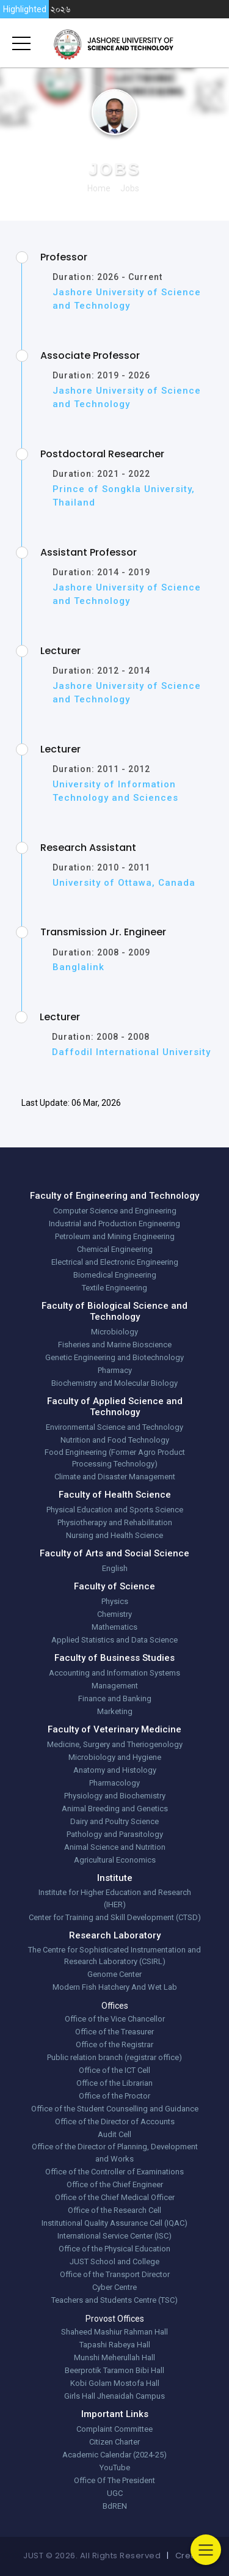 The height and width of the screenshot is (2576, 229). What do you see at coordinates (114, 2319) in the screenshot?
I see `Provost Offices` at bounding box center [114, 2319].